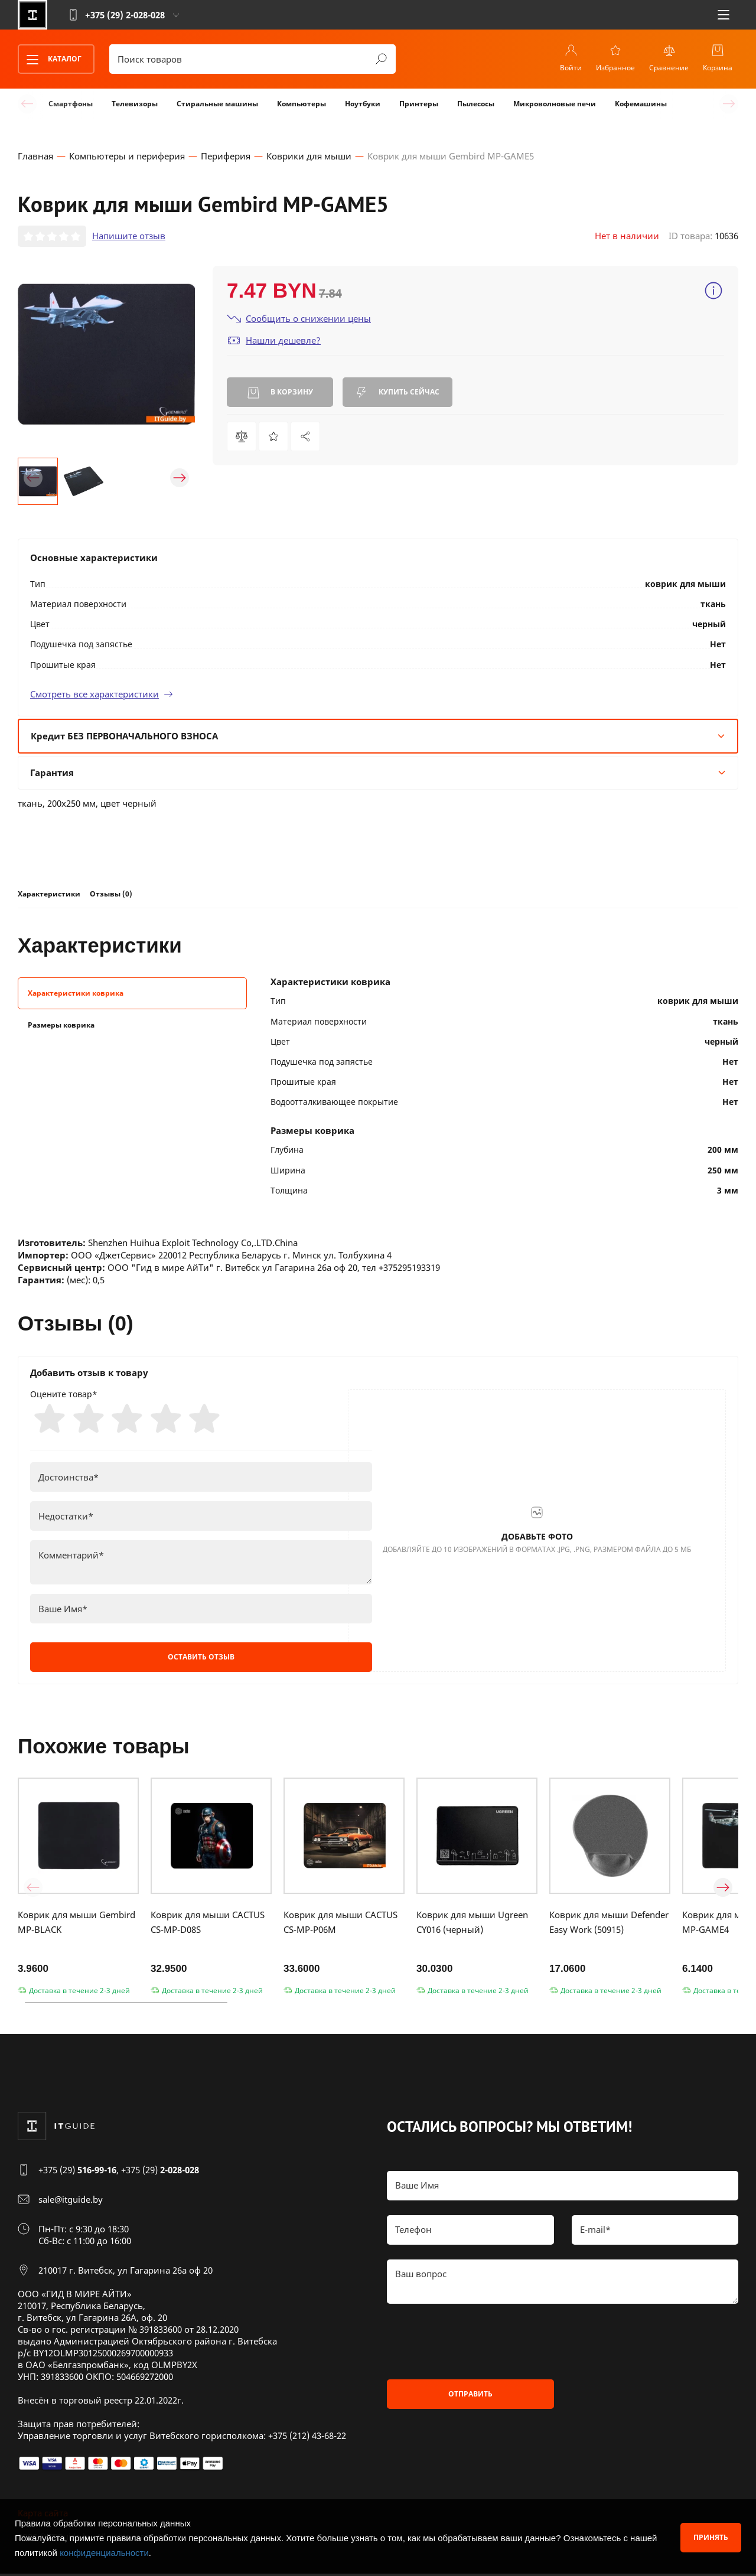 This screenshot has width=756, height=2576. What do you see at coordinates (104, 2553) in the screenshot?
I see `конфиденциальности` at bounding box center [104, 2553].